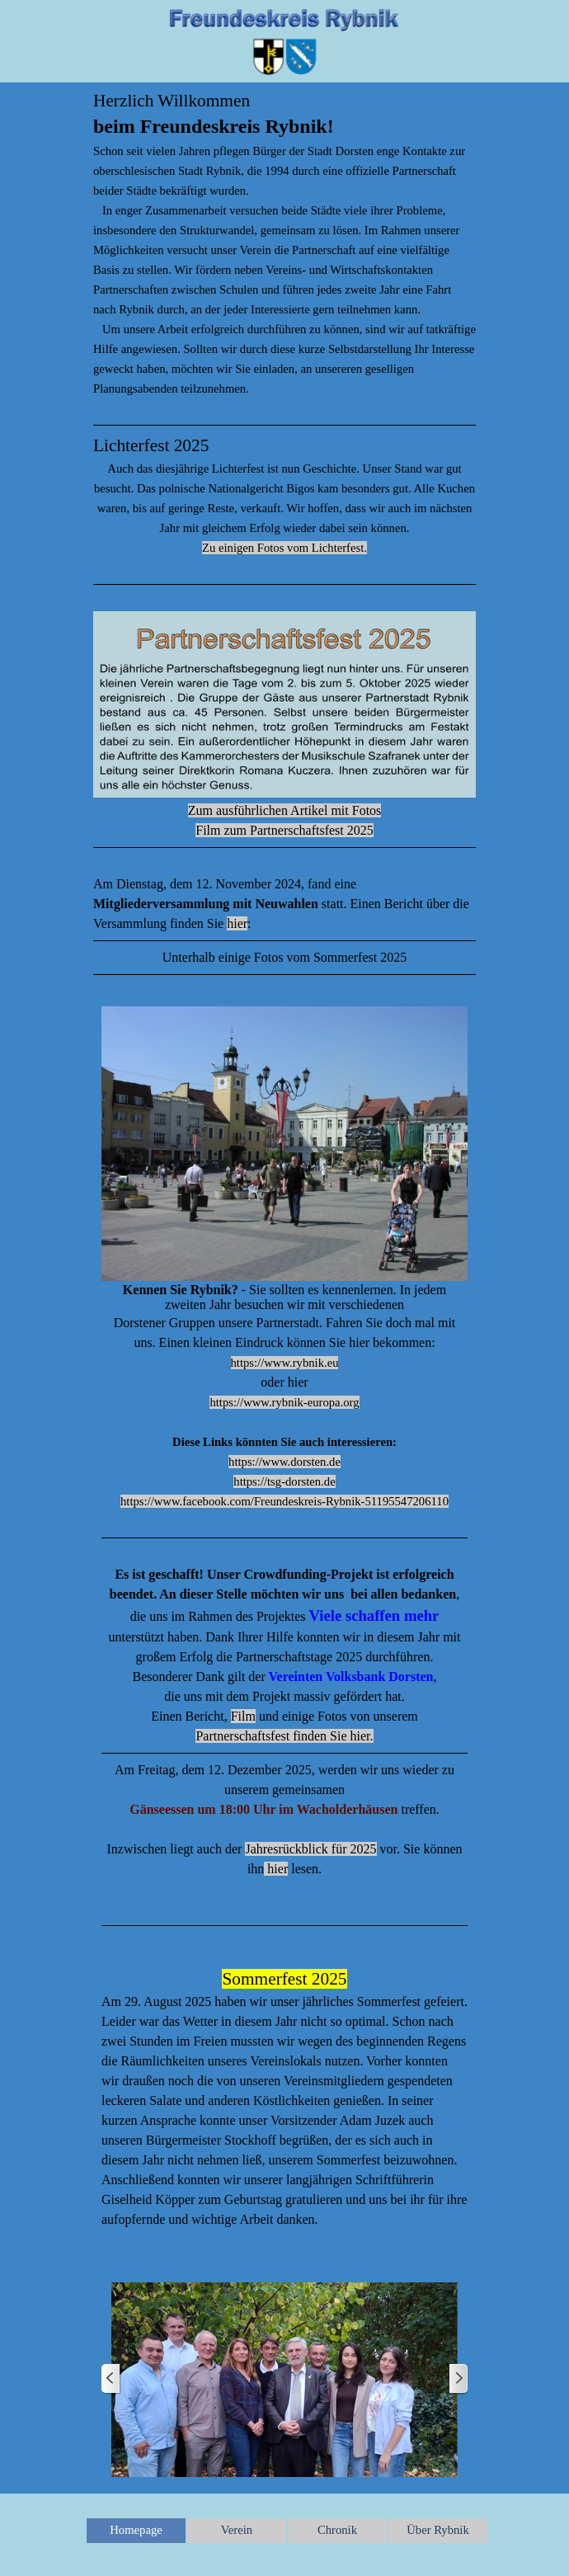 The height and width of the screenshot is (2576, 569). What do you see at coordinates (284, 830) in the screenshot?
I see `Film zum Partnerschaftsfest 2025` at bounding box center [284, 830].